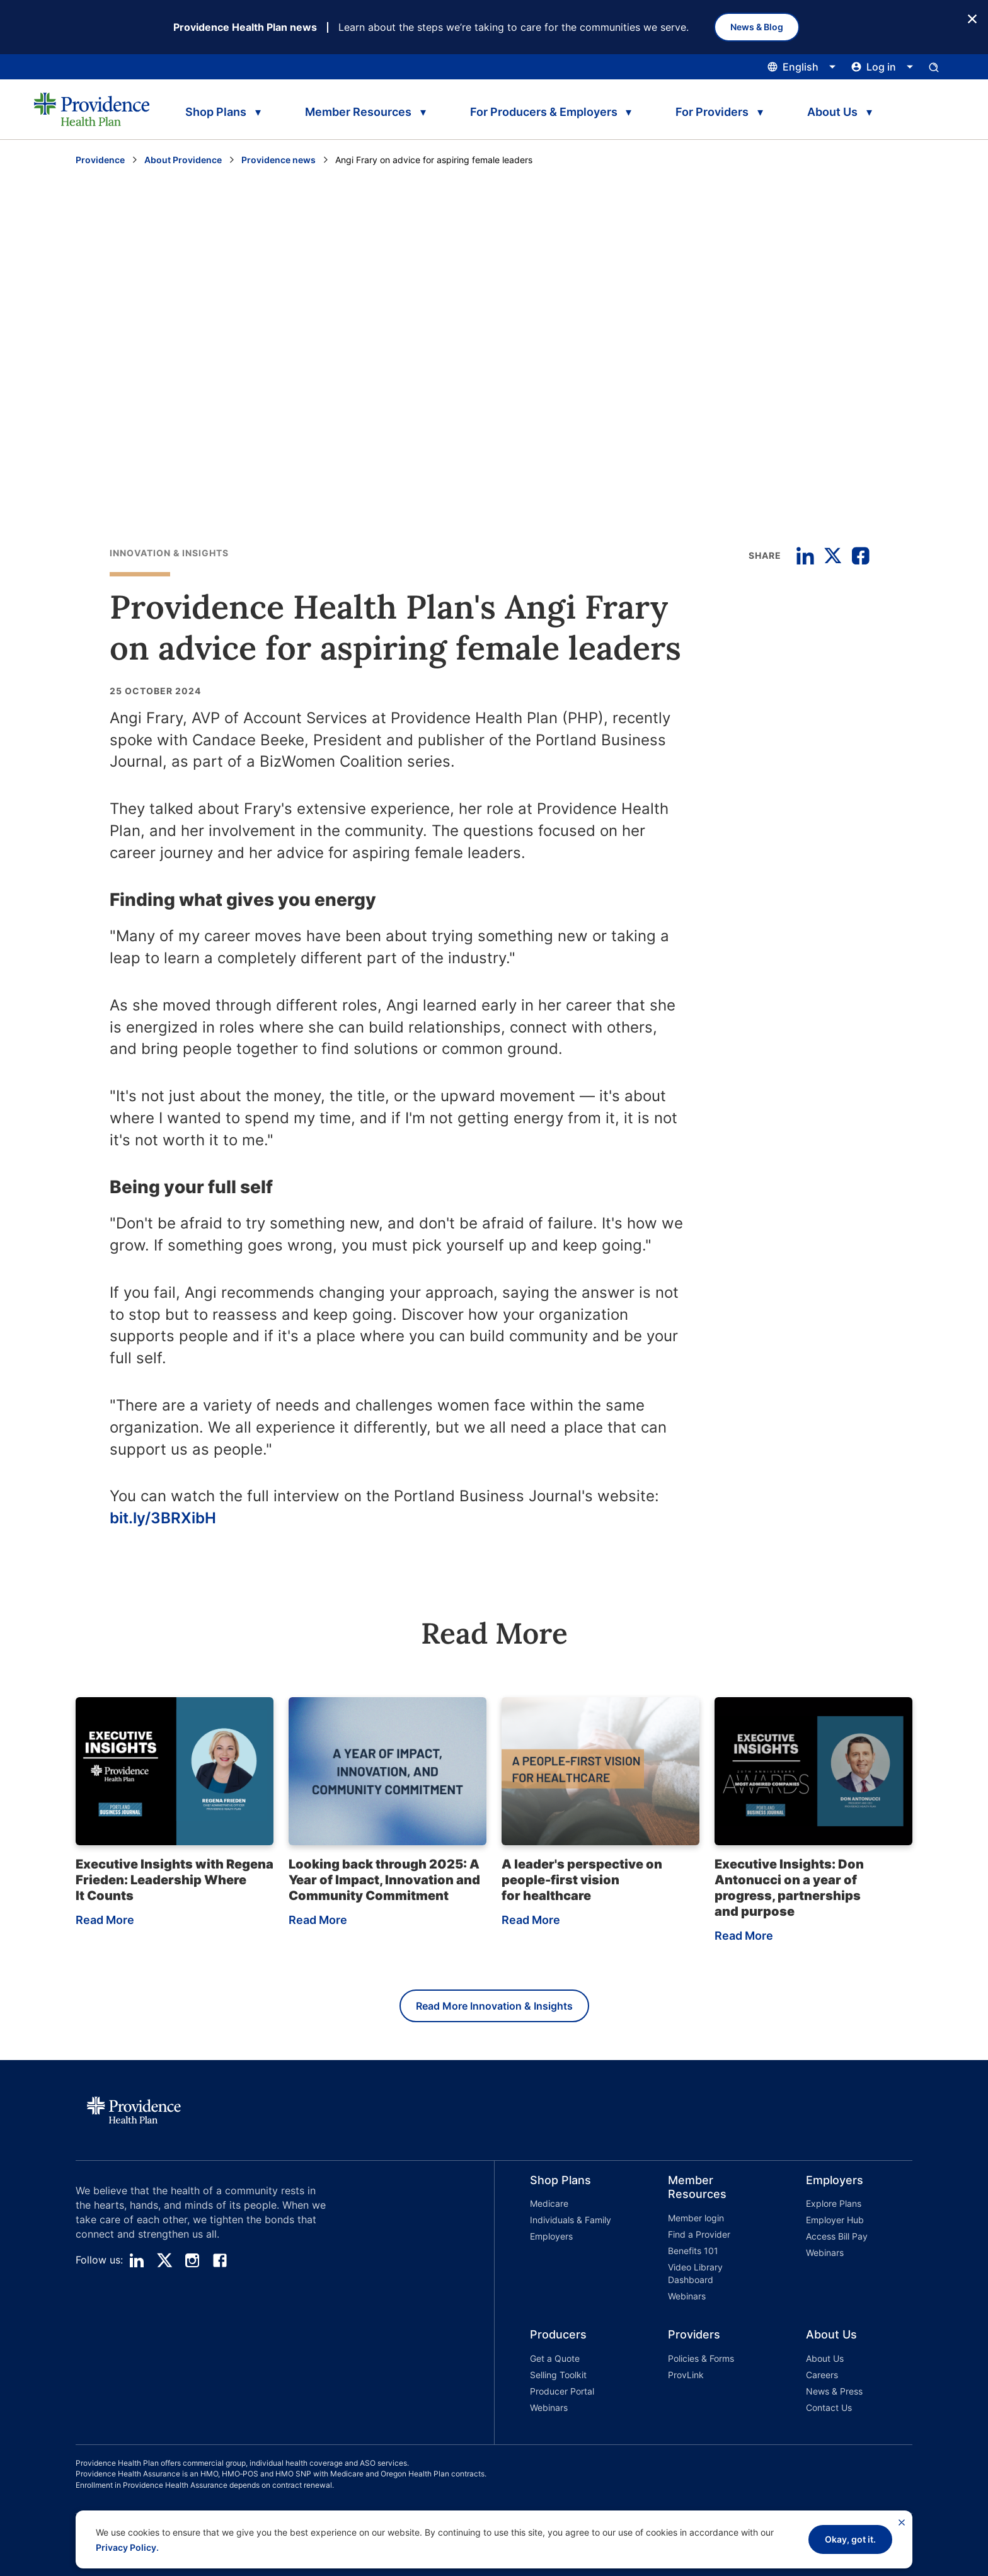 The width and height of the screenshot is (988, 2576). Describe the element at coordinates (558, 2374) in the screenshot. I see `Selling Toolkit` at that location.